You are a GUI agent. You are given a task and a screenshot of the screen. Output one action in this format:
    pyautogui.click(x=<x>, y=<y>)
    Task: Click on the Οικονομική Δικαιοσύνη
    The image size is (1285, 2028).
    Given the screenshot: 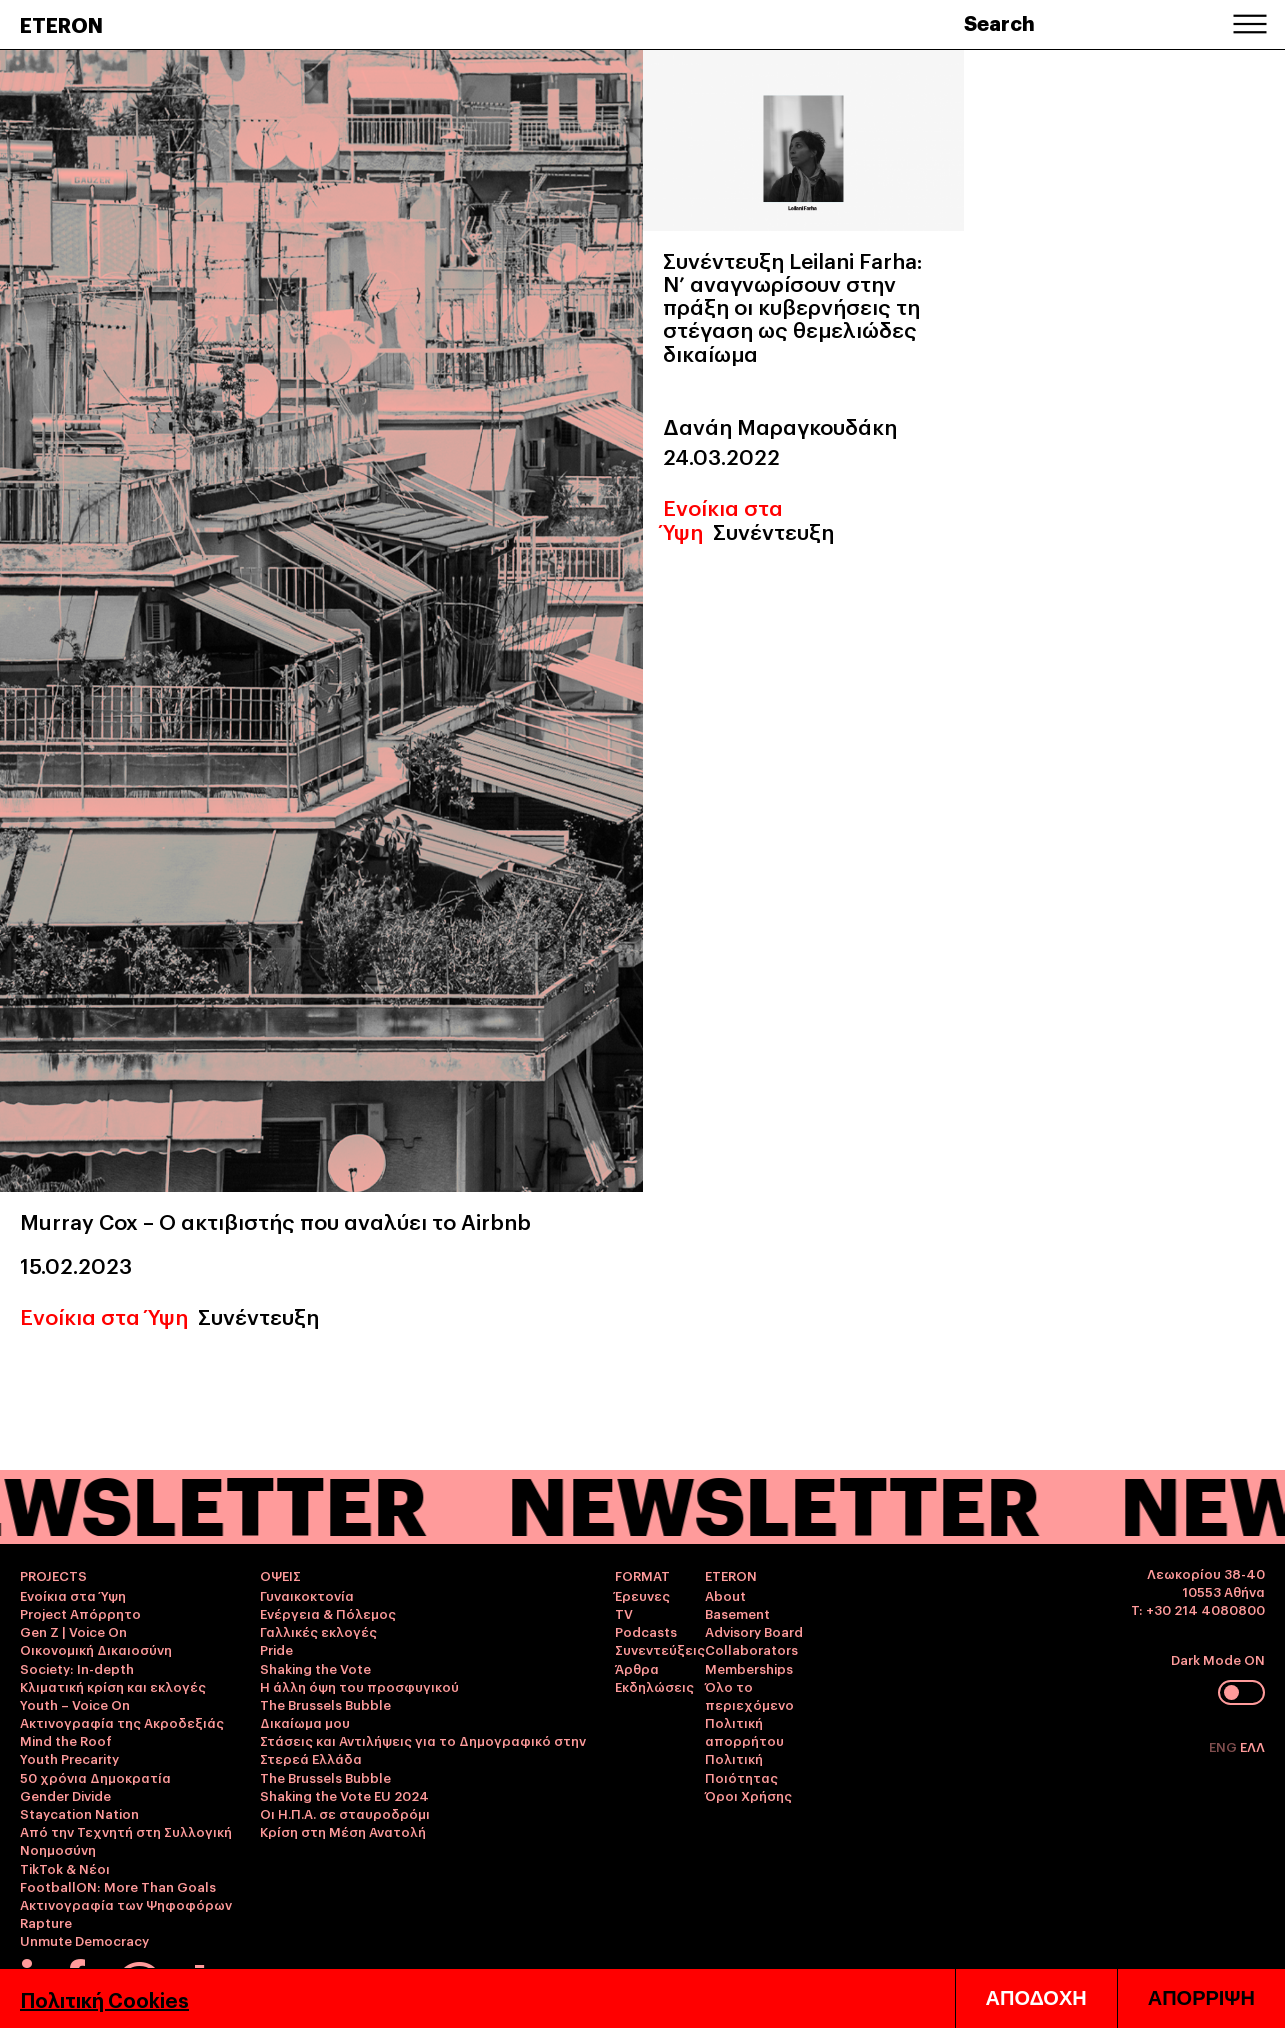 What is the action you would take?
    pyautogui.click(x=96, y=1649)
    